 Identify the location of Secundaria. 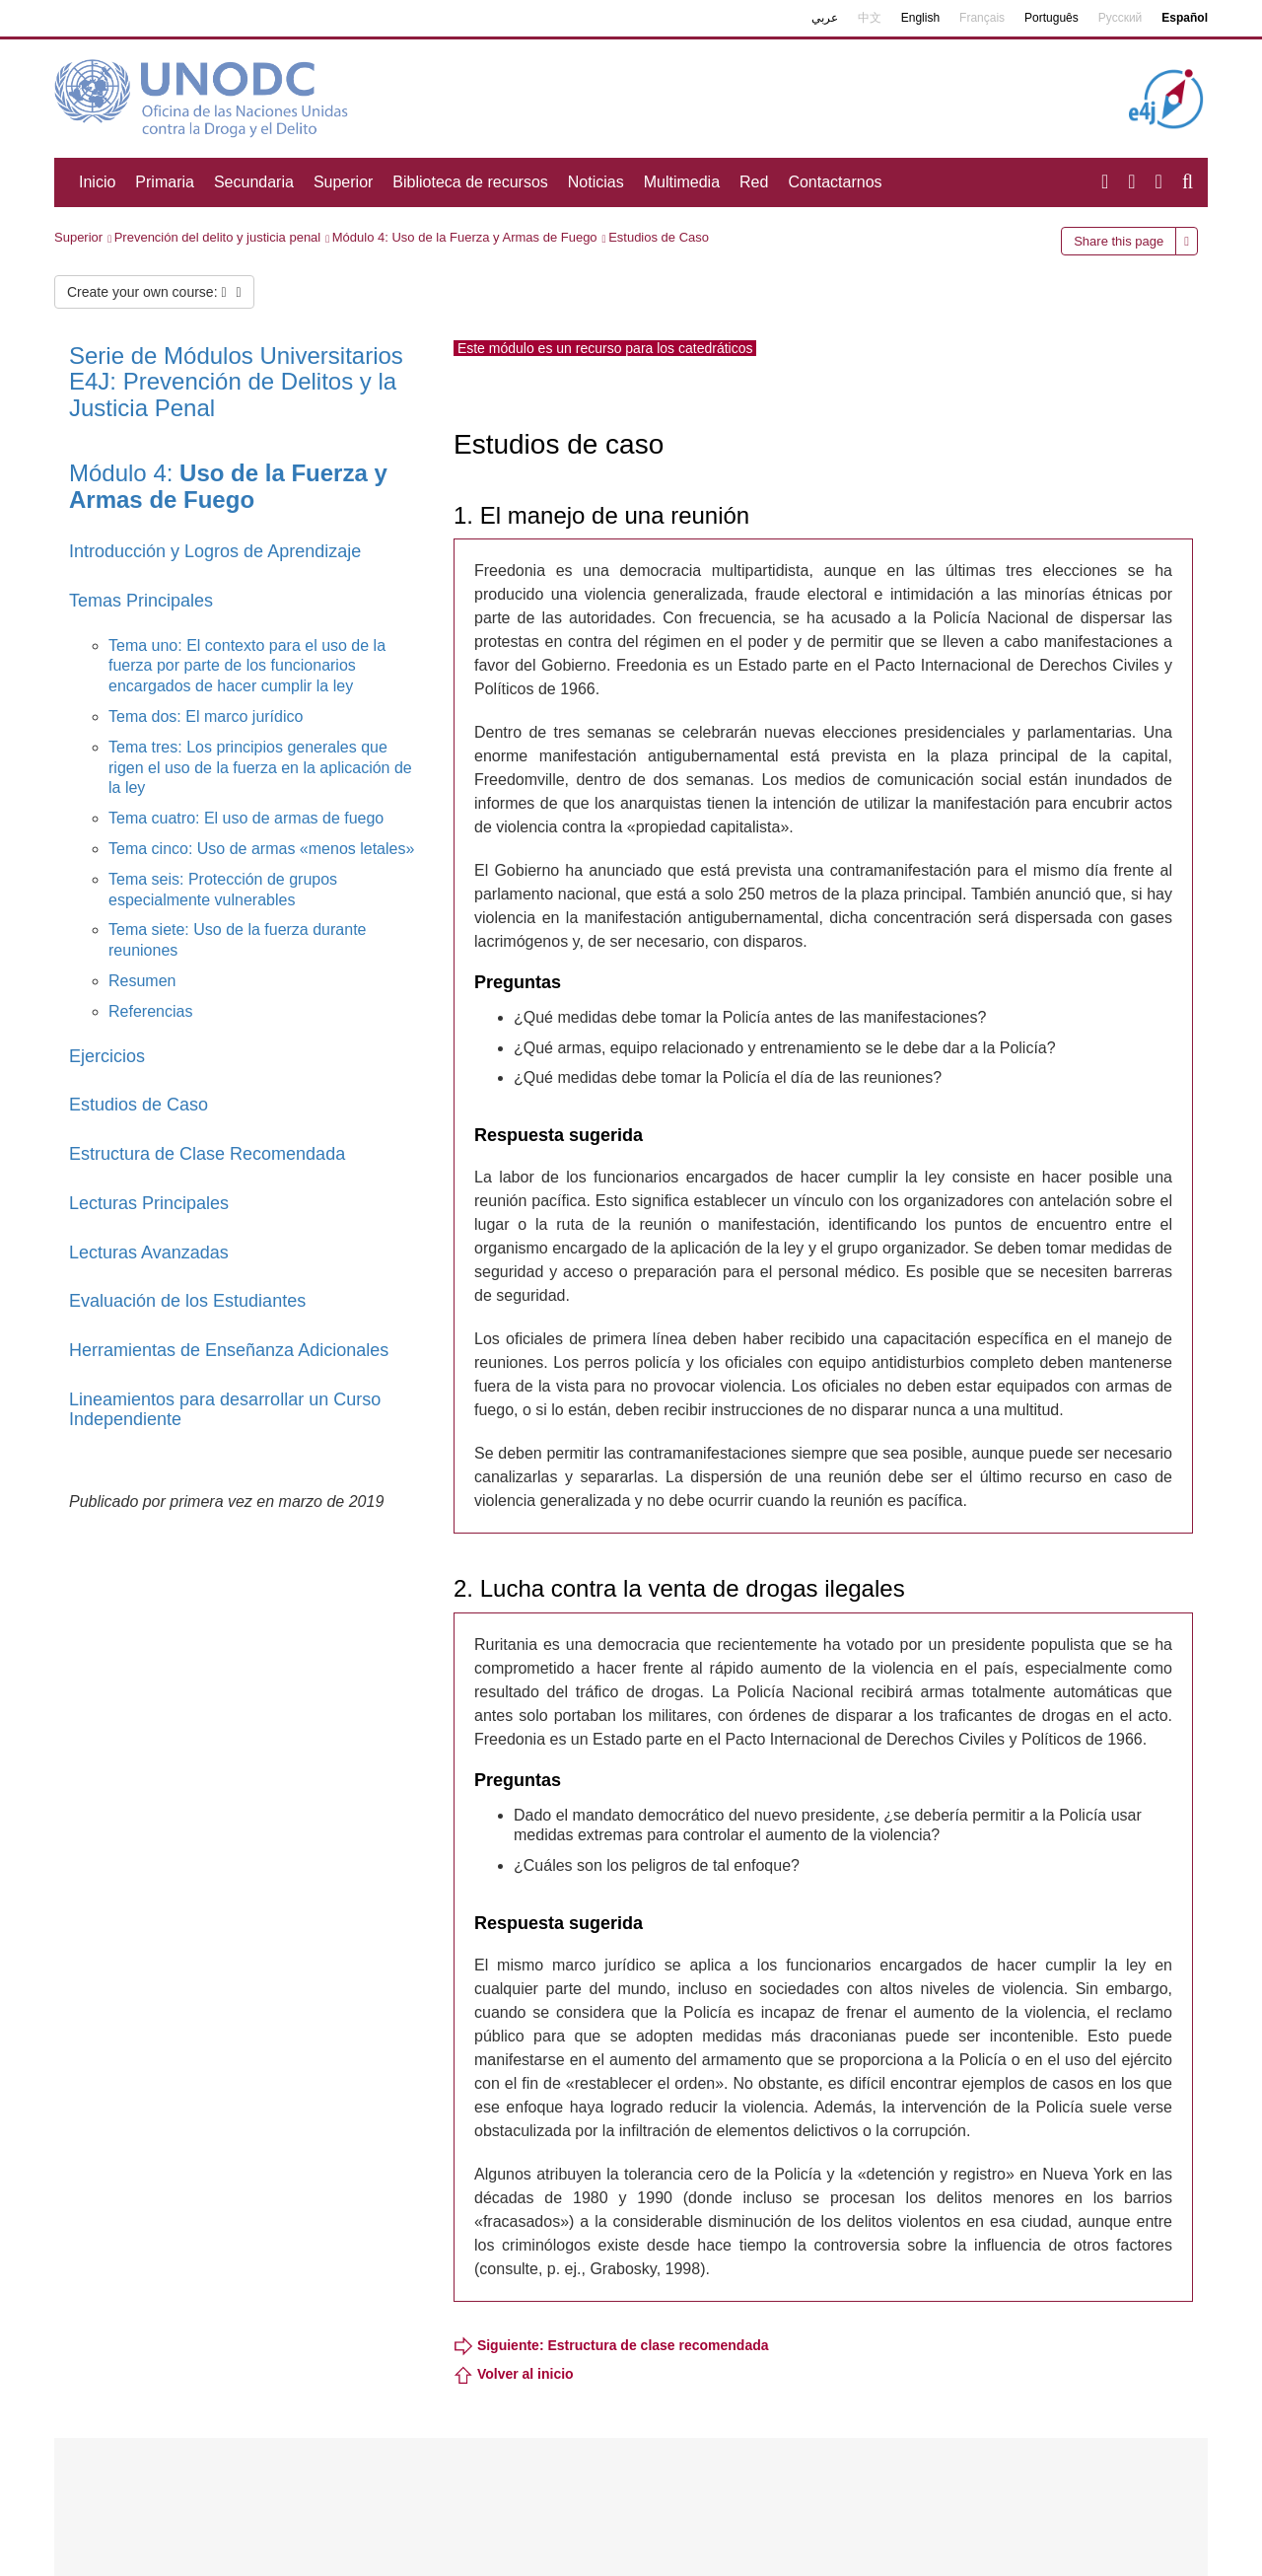
(254, 182).